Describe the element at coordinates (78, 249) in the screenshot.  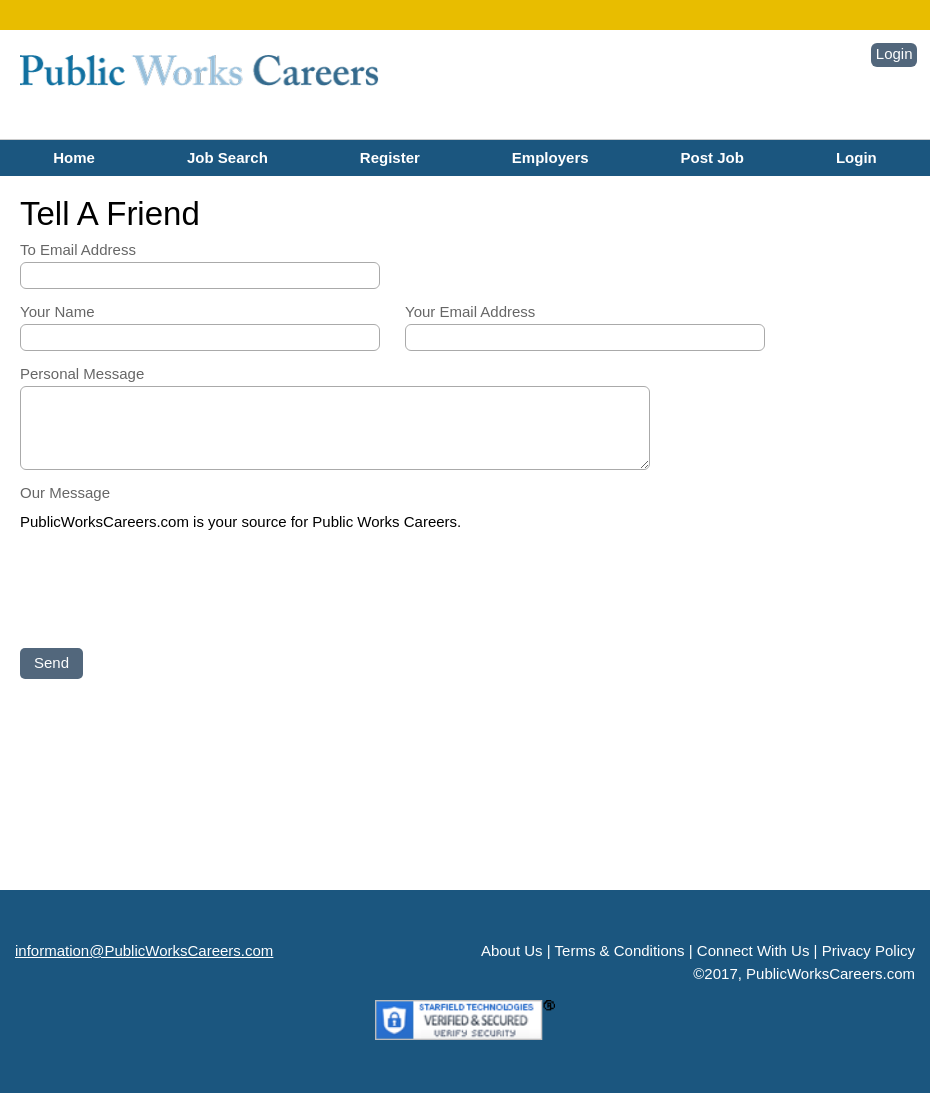
I see `To Email Address` at that location.